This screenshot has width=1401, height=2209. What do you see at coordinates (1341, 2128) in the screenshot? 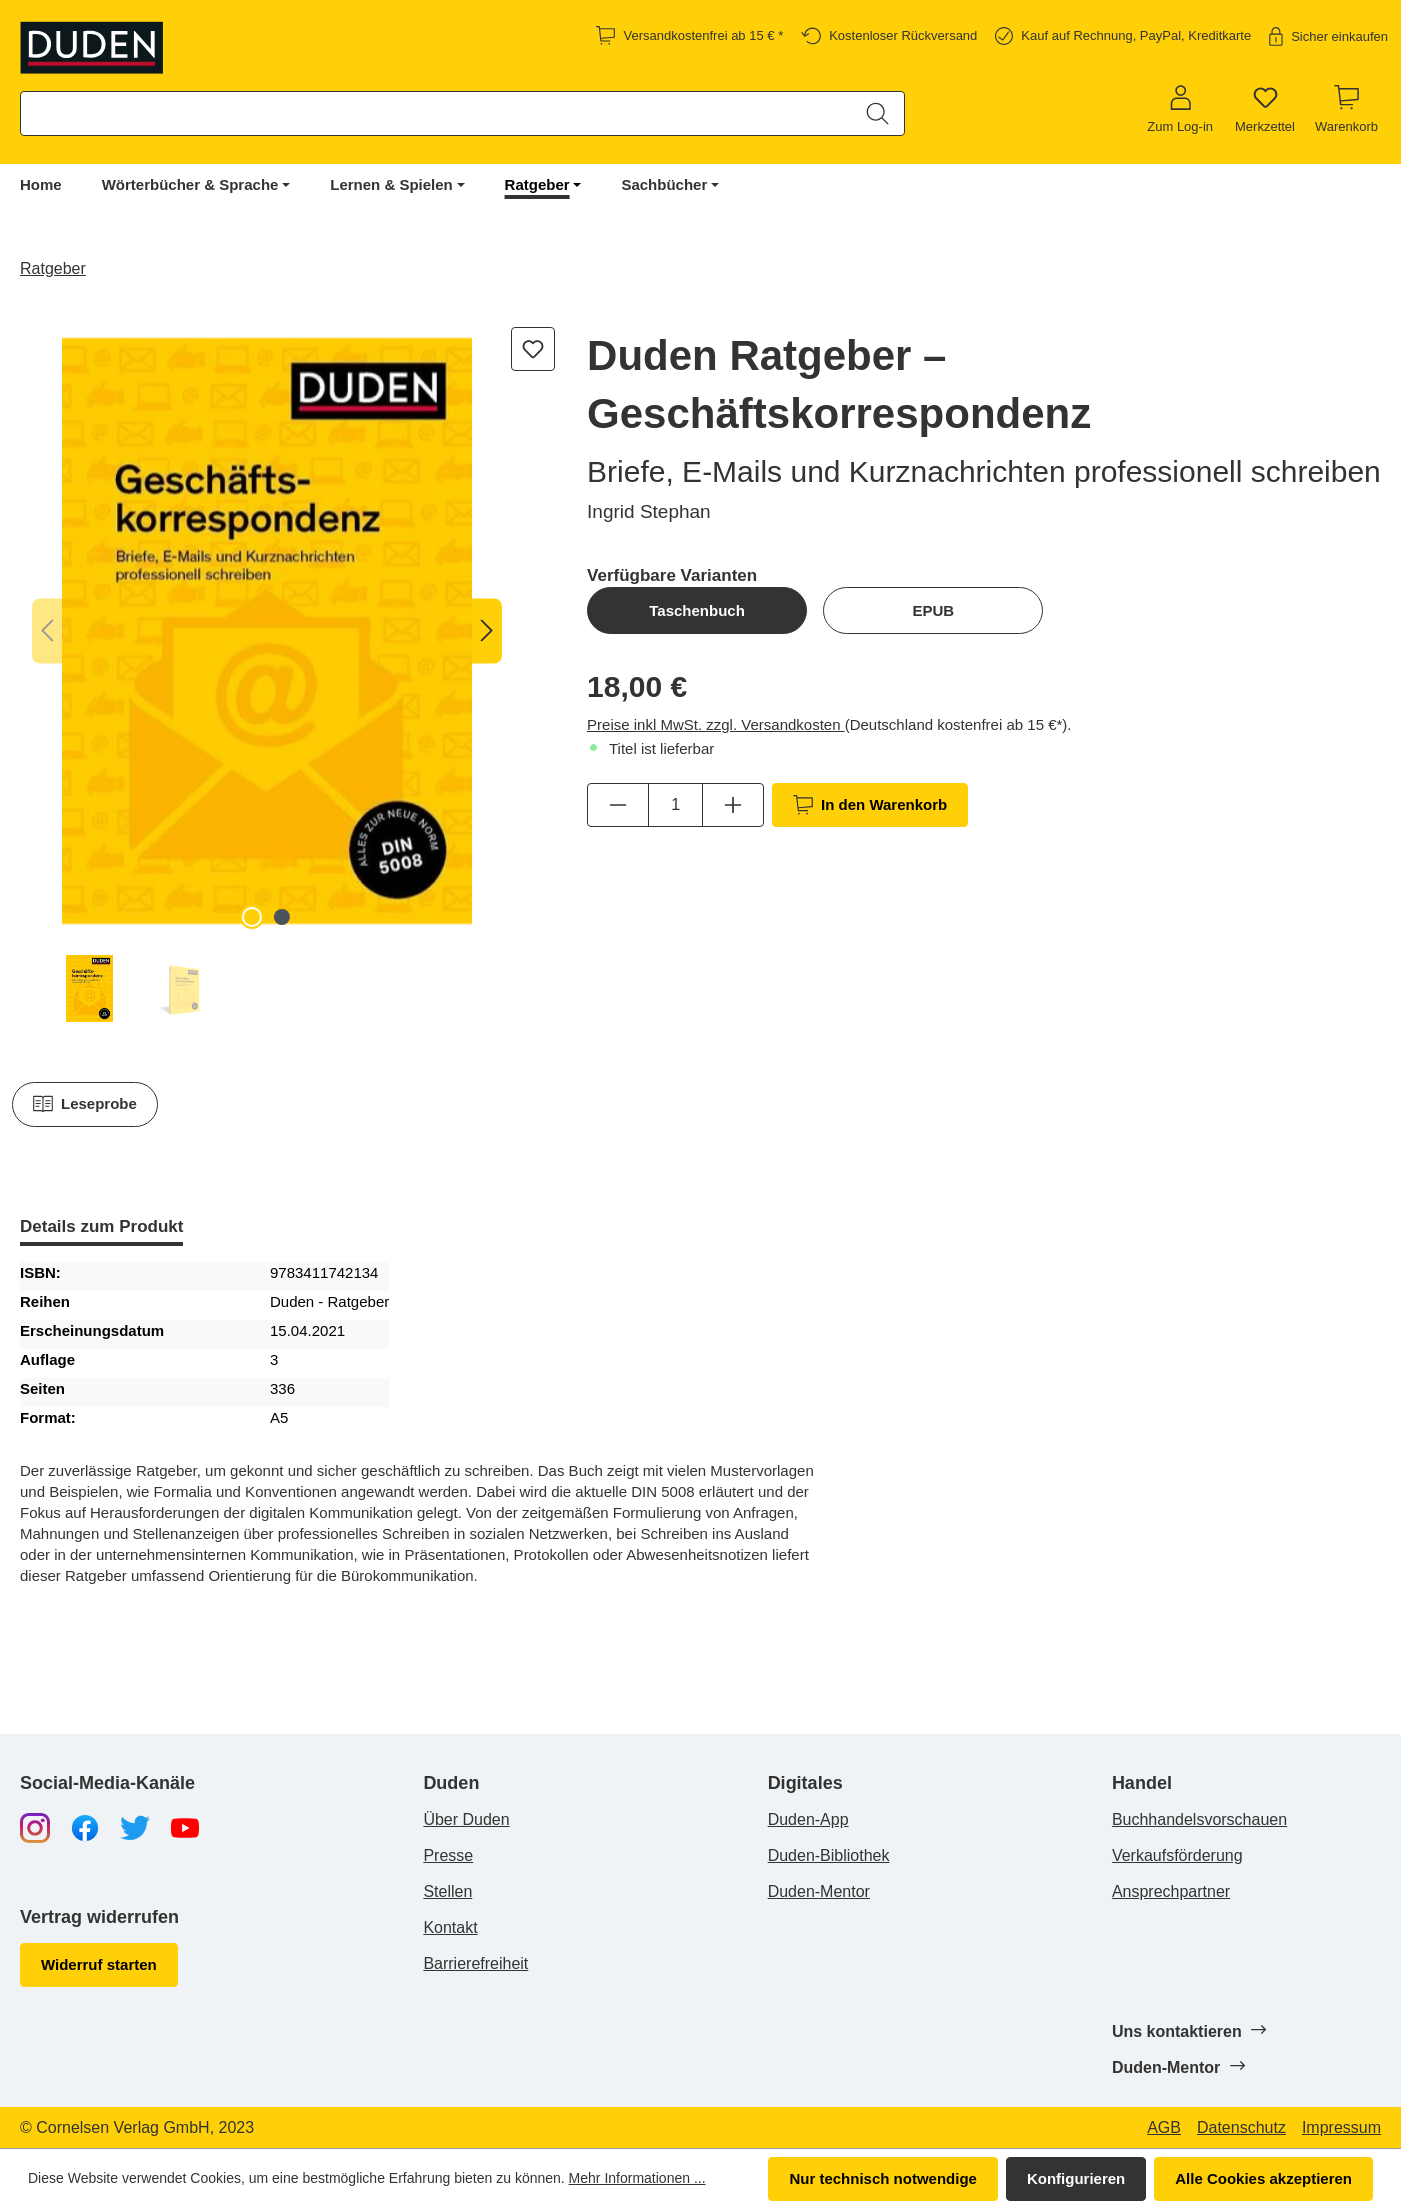
I see `Impressum` at bounding box center [1341, 2128].